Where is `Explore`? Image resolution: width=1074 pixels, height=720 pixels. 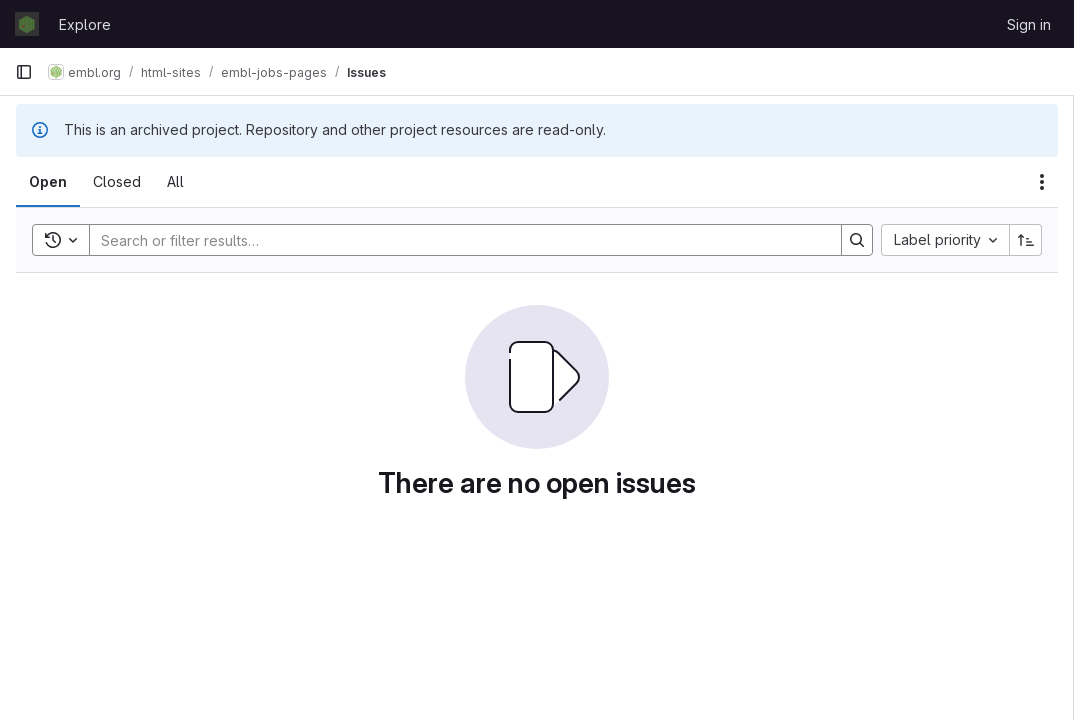 Explore is located at coordinates (85, 24).